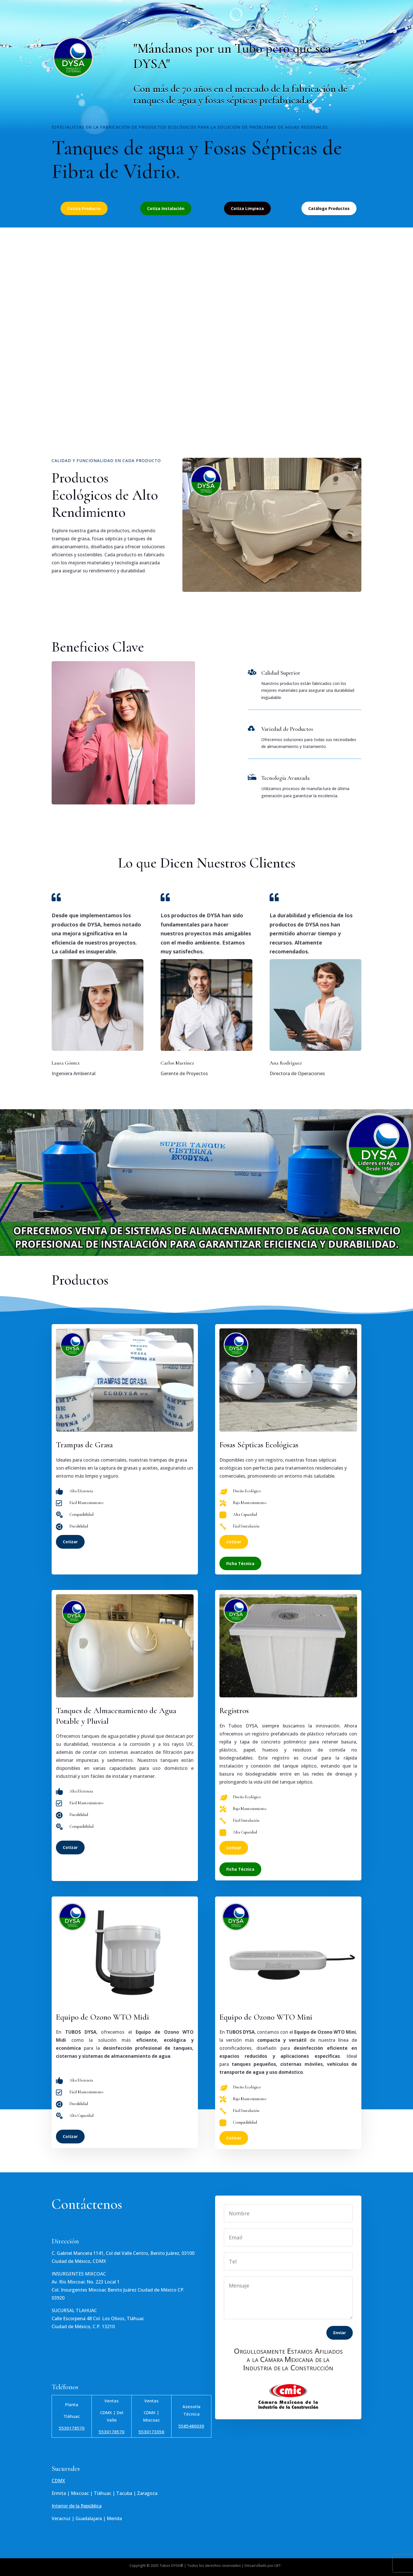 This screenshot has width=413, height=2576. I want to click on Catálogo Productos, so click(329, 208).